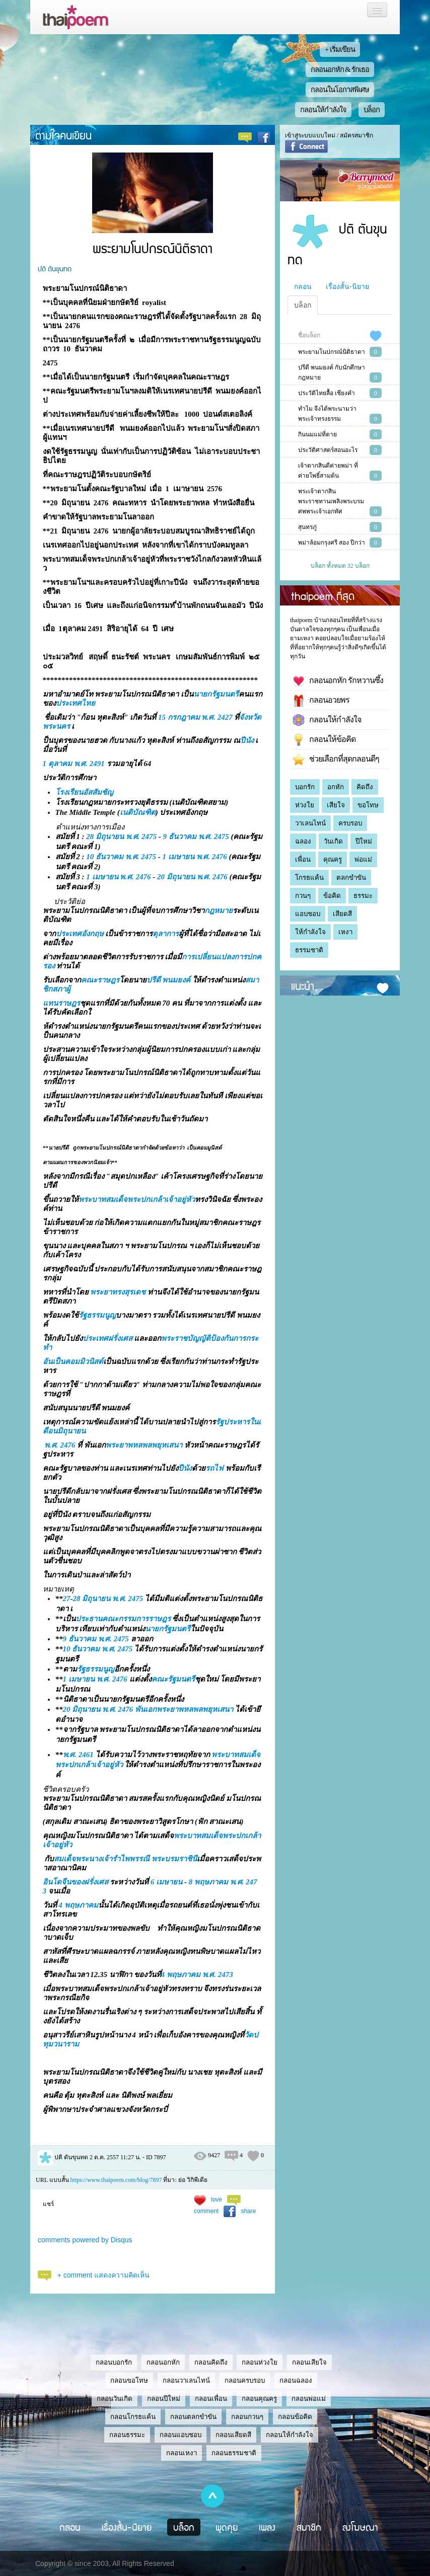 The width and height of the screenshot is (430, 2576). What do you see at coordinates (336, 805) in the screenshot?
I see `เสียใจ` at bounding box center [336, 805].